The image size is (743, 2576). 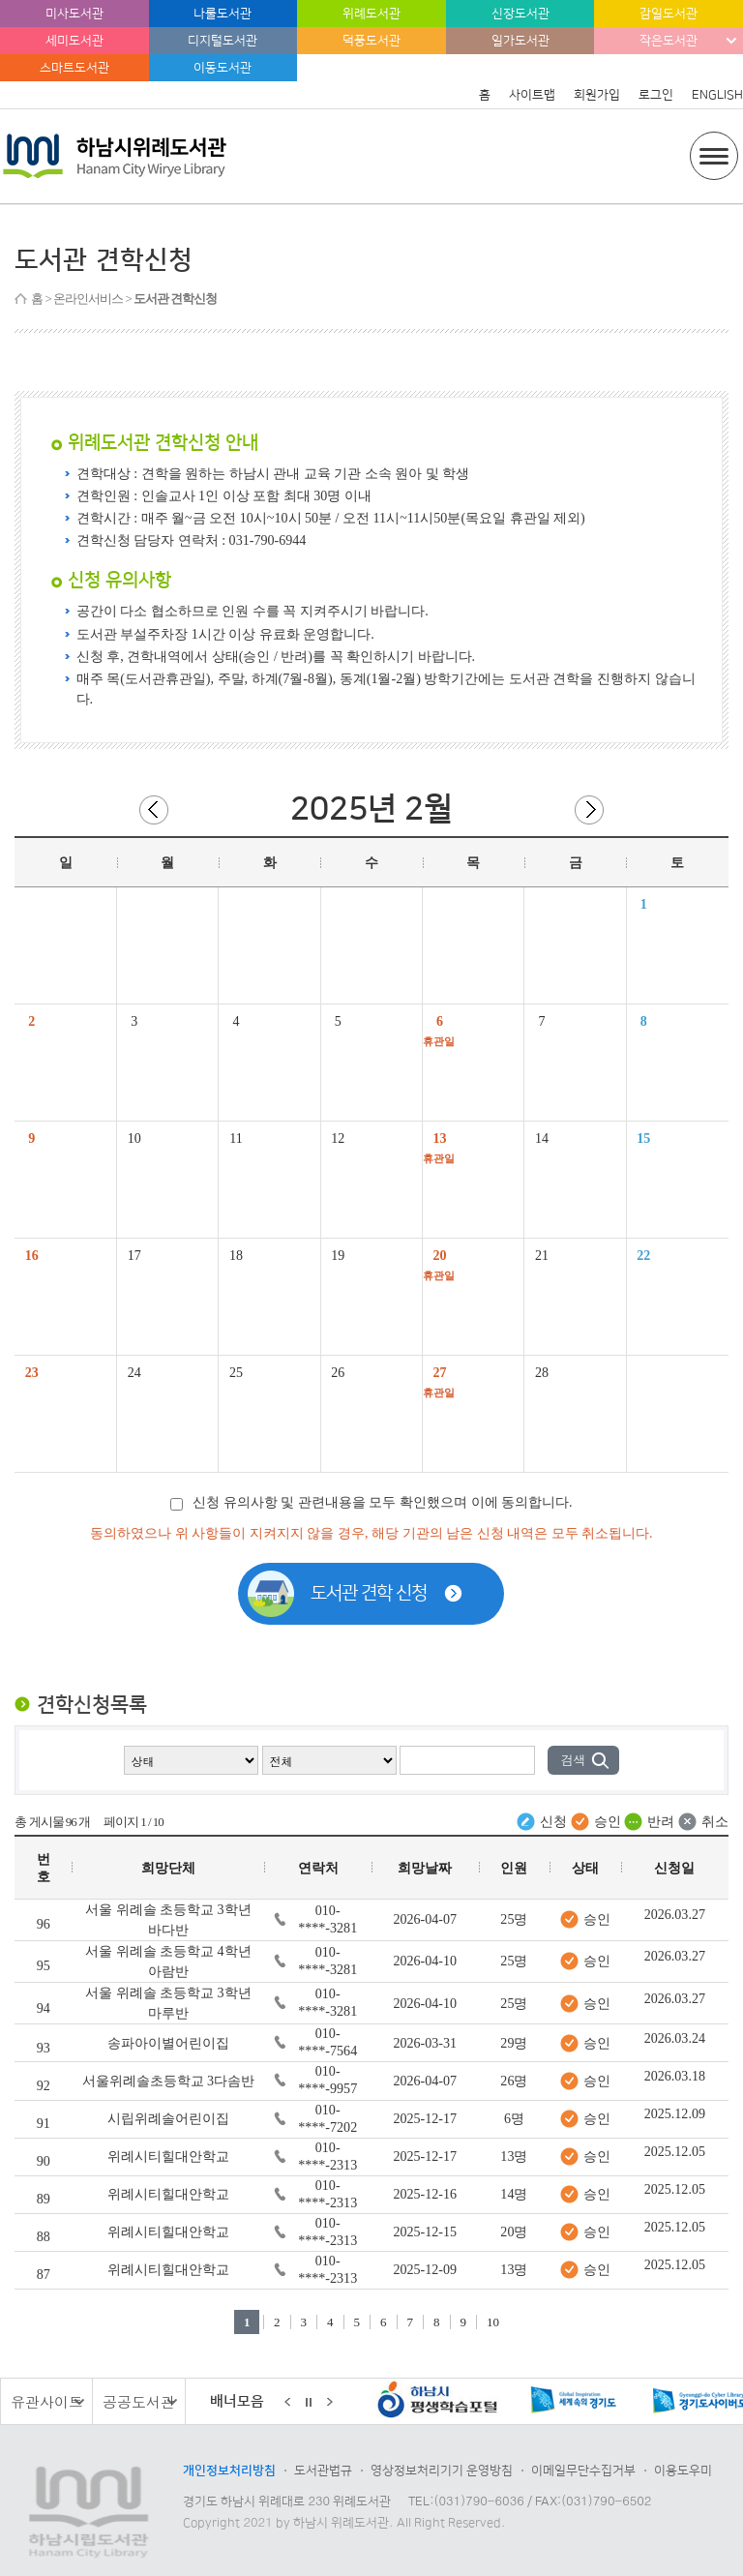 I want to click on 회원가입, so click(x=597, y=95).